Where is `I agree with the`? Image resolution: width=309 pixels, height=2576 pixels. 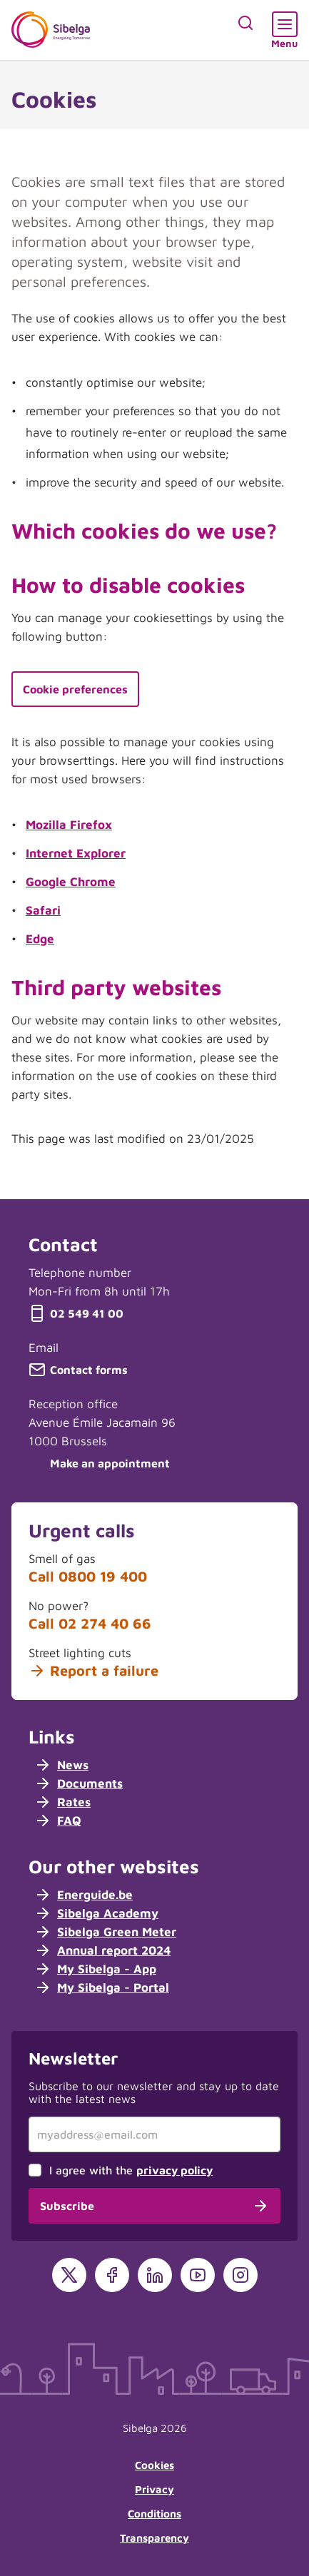
I agree with the is located at coordinates (131, 2170).